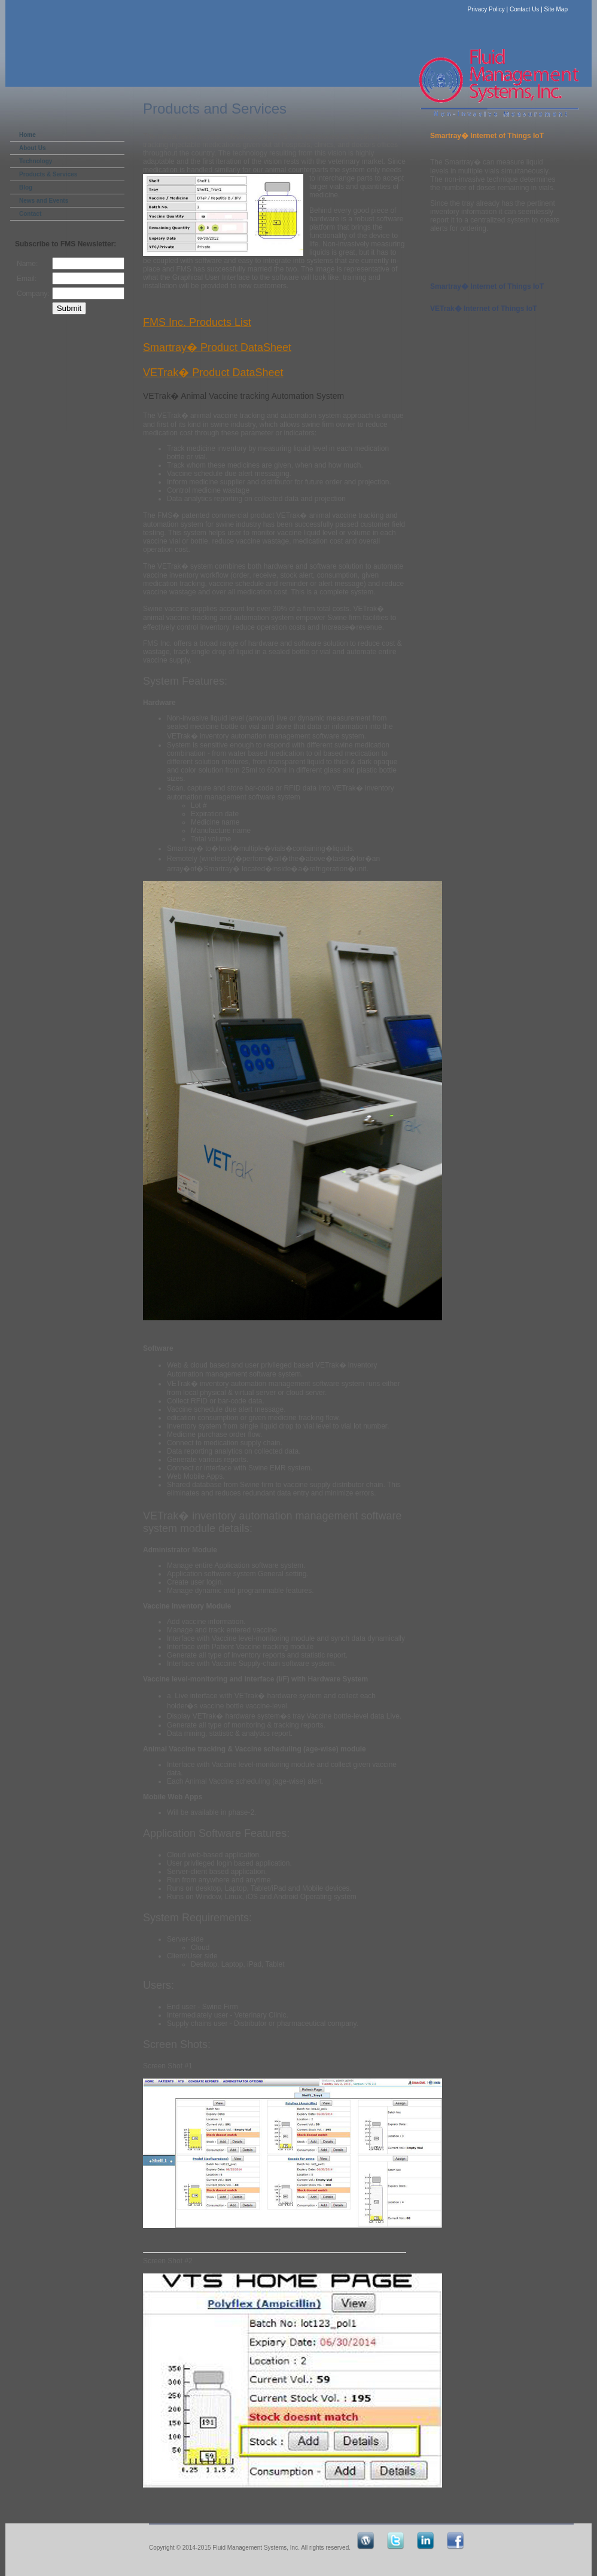 The height and width of the screenshot is (2576, 597). What do you see at coordinates (217, 347) in the screenshot?
I see `Smartray� Product DataSheet` at bounding box center [217, 347].